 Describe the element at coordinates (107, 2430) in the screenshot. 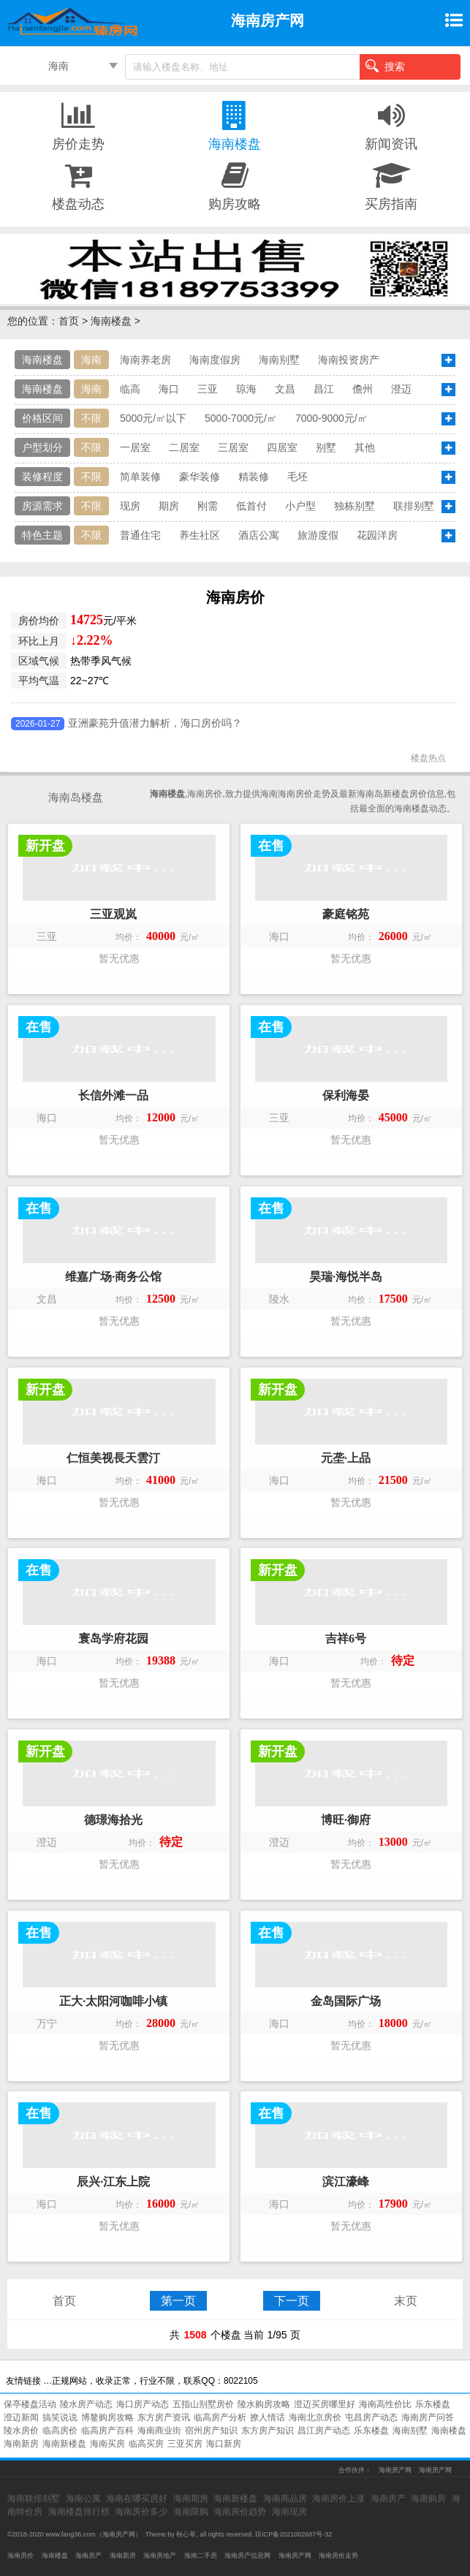

I see `临高房产百科` at that location.